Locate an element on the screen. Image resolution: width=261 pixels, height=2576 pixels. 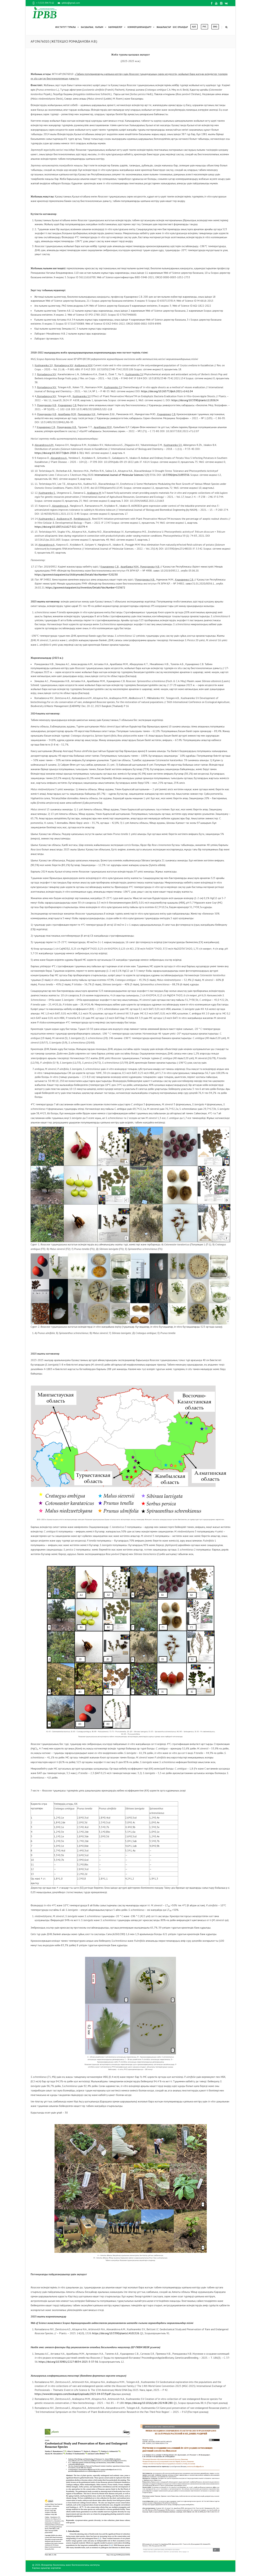
Eng is located at coordinates (215, 31).